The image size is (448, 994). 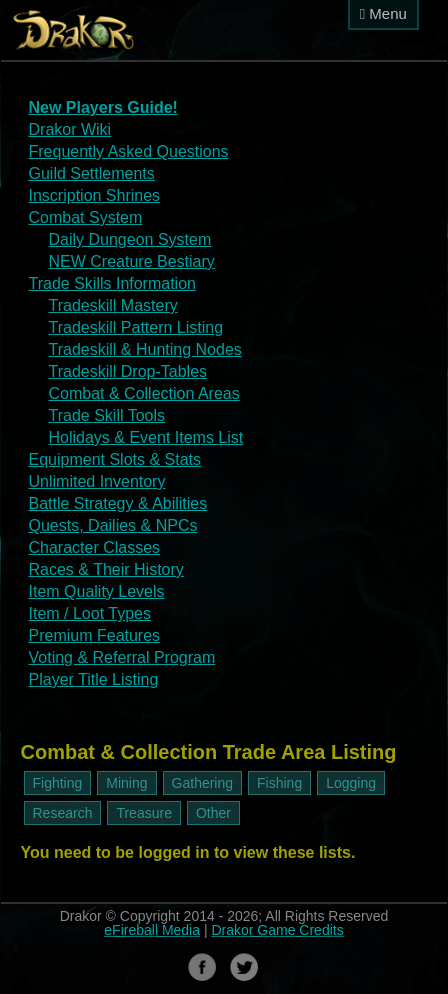 I want to click on Fishing, so click(x=279, y=783).